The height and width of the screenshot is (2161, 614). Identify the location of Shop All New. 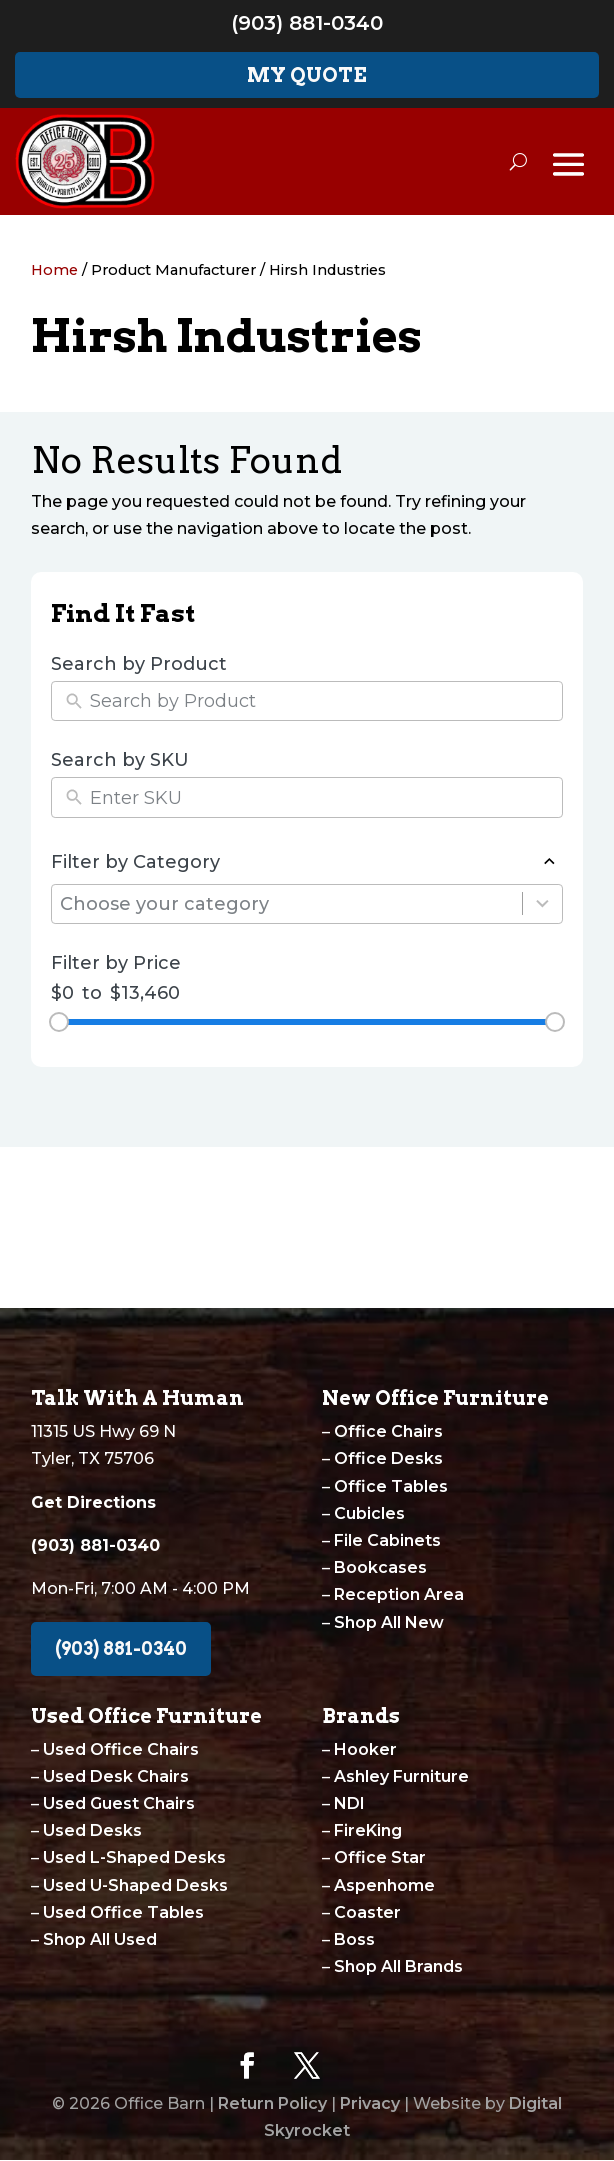
(389, 1622).